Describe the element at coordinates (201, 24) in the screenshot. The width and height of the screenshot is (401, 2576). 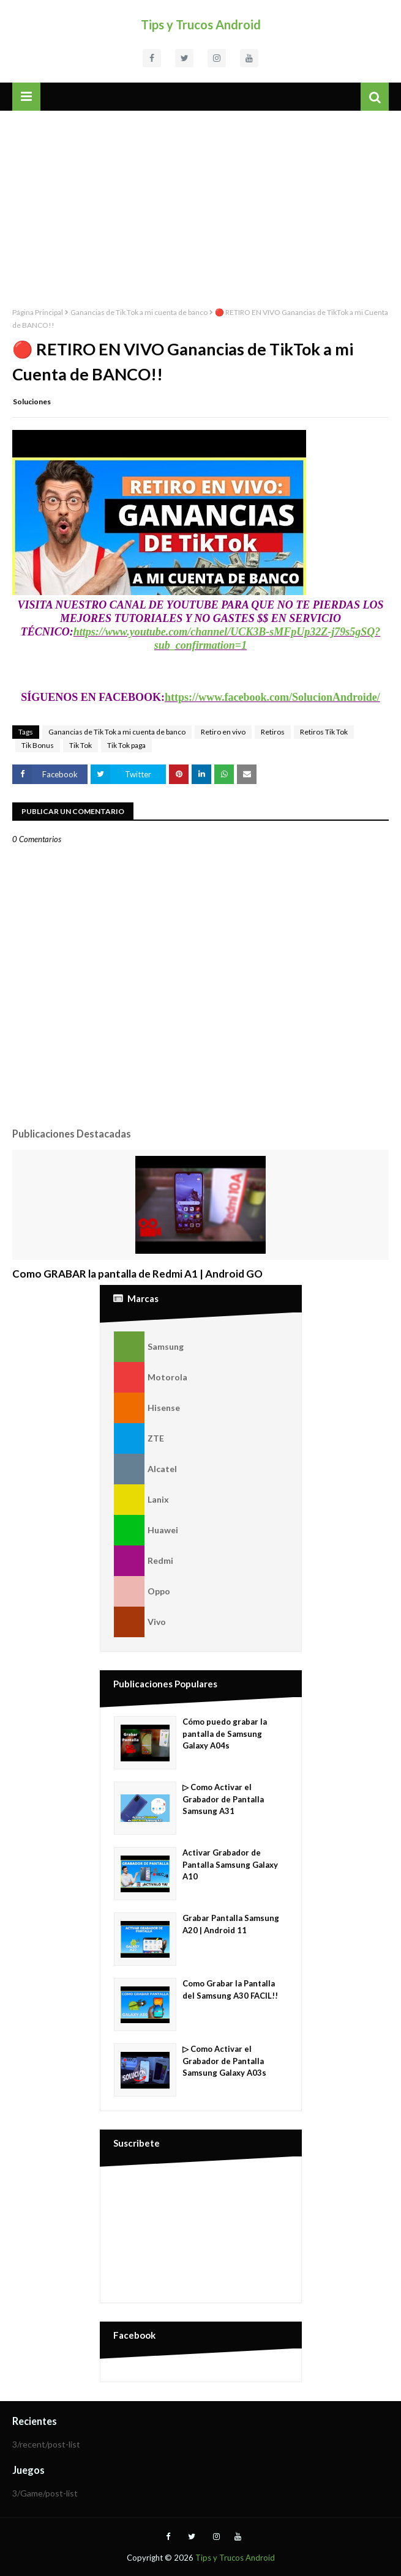
I see `Tips y Trucos Android` at that location.